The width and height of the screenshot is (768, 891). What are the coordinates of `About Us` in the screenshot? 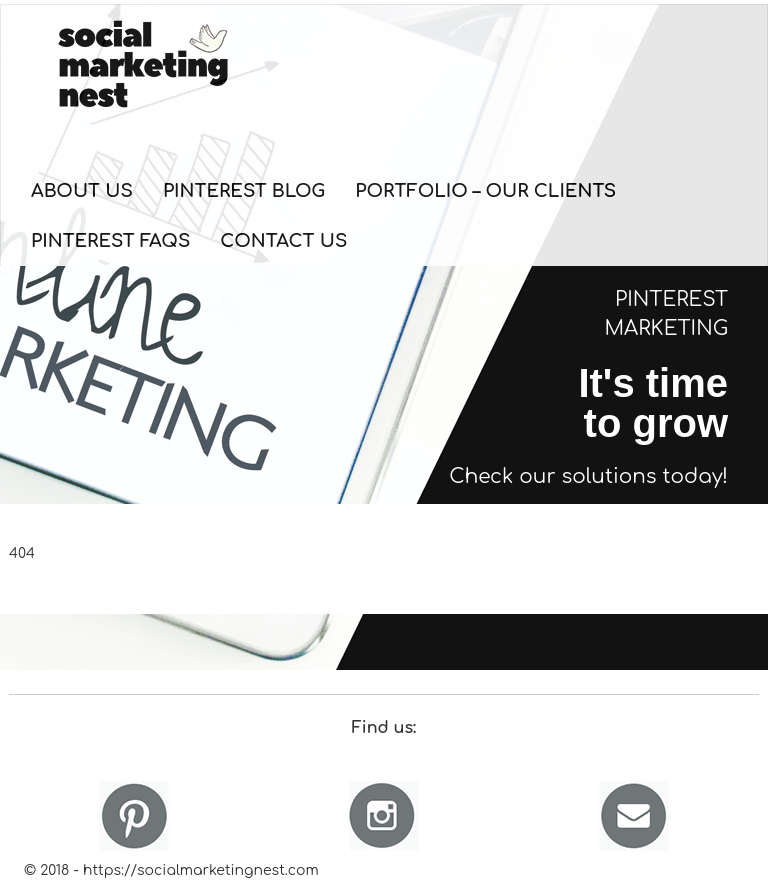 It's located at (82, 191).